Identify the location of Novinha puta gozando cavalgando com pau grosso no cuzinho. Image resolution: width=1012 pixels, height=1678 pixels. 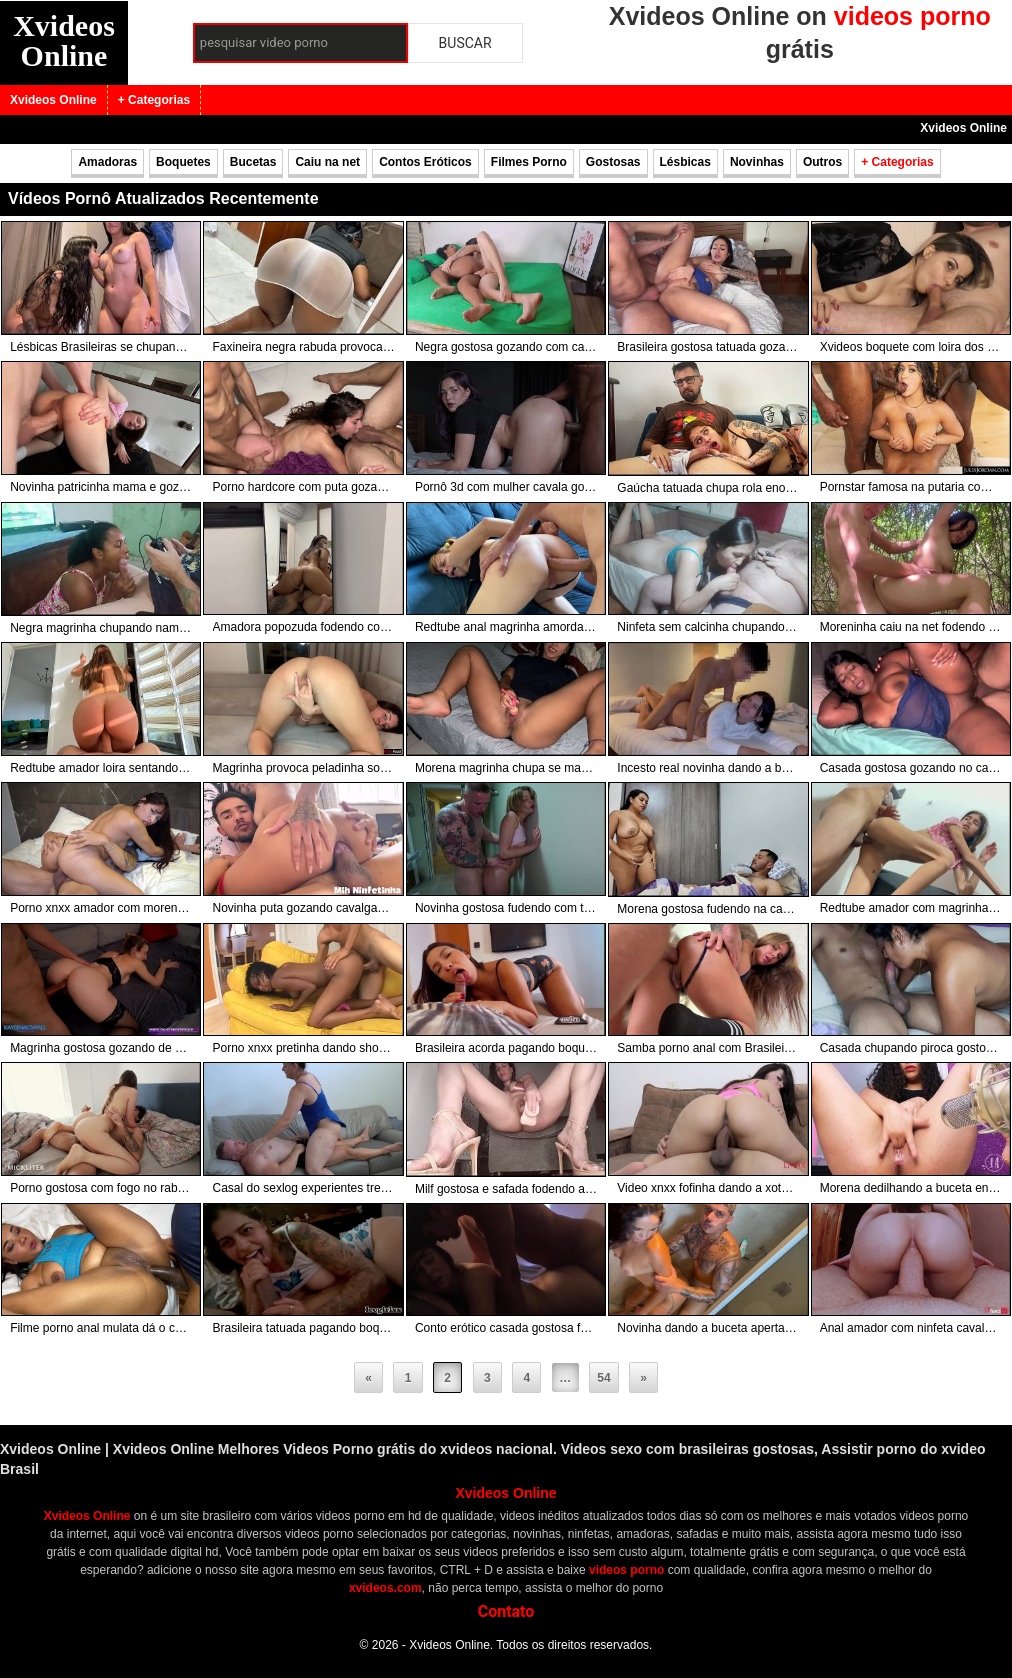
(304, 908).